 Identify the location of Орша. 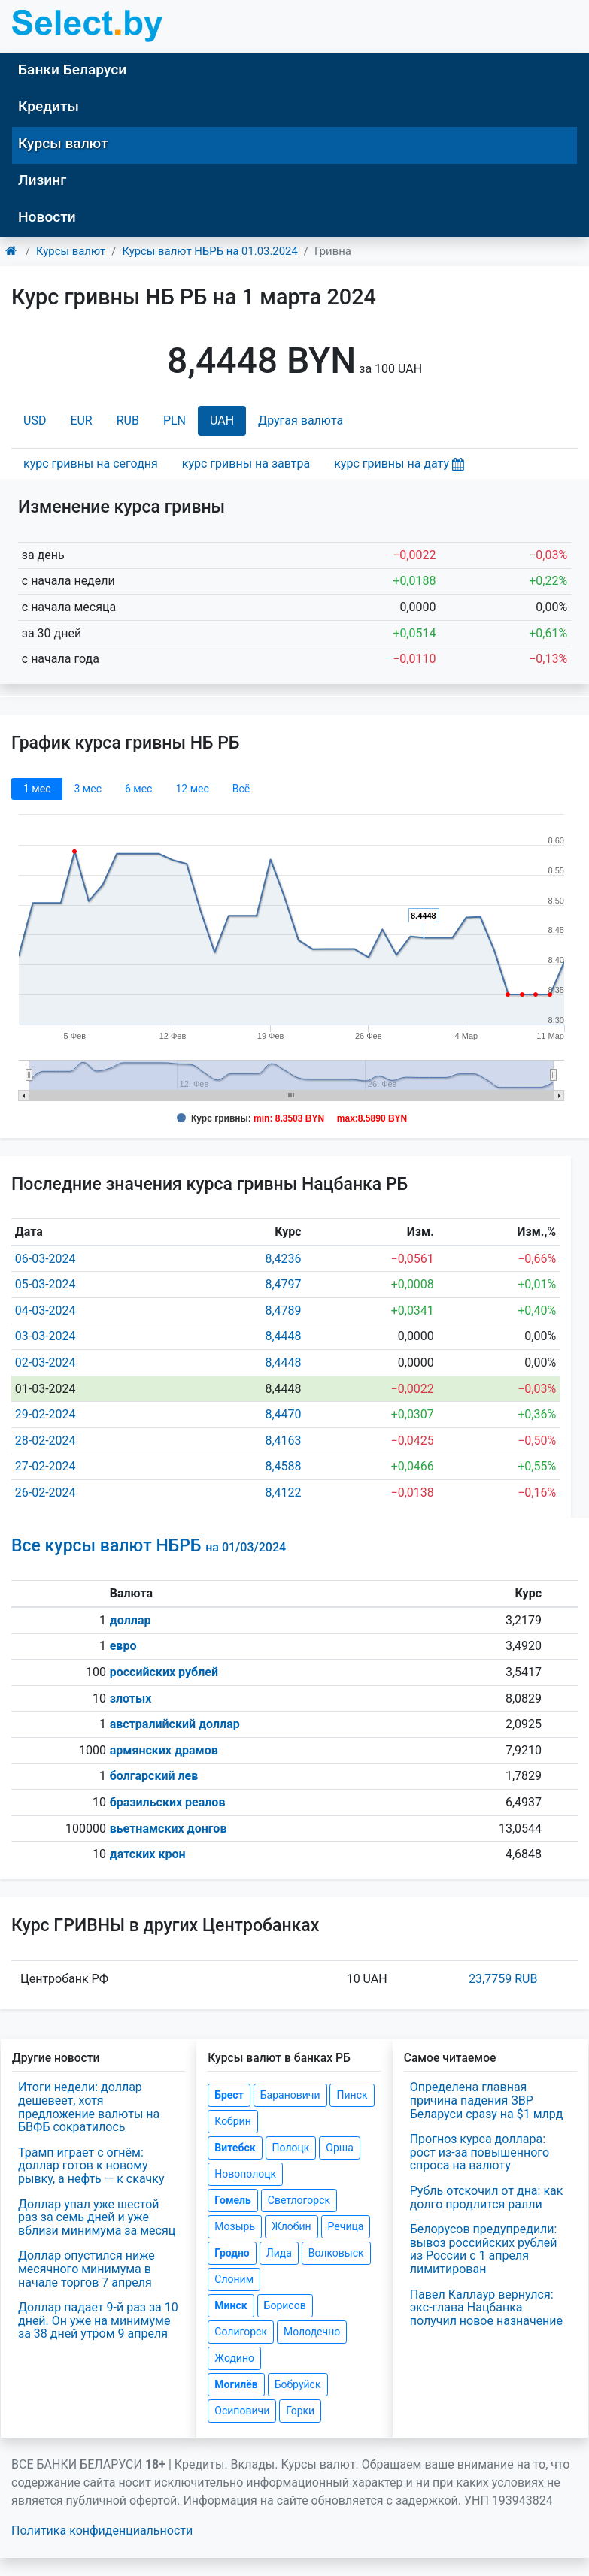
(339, 2148).